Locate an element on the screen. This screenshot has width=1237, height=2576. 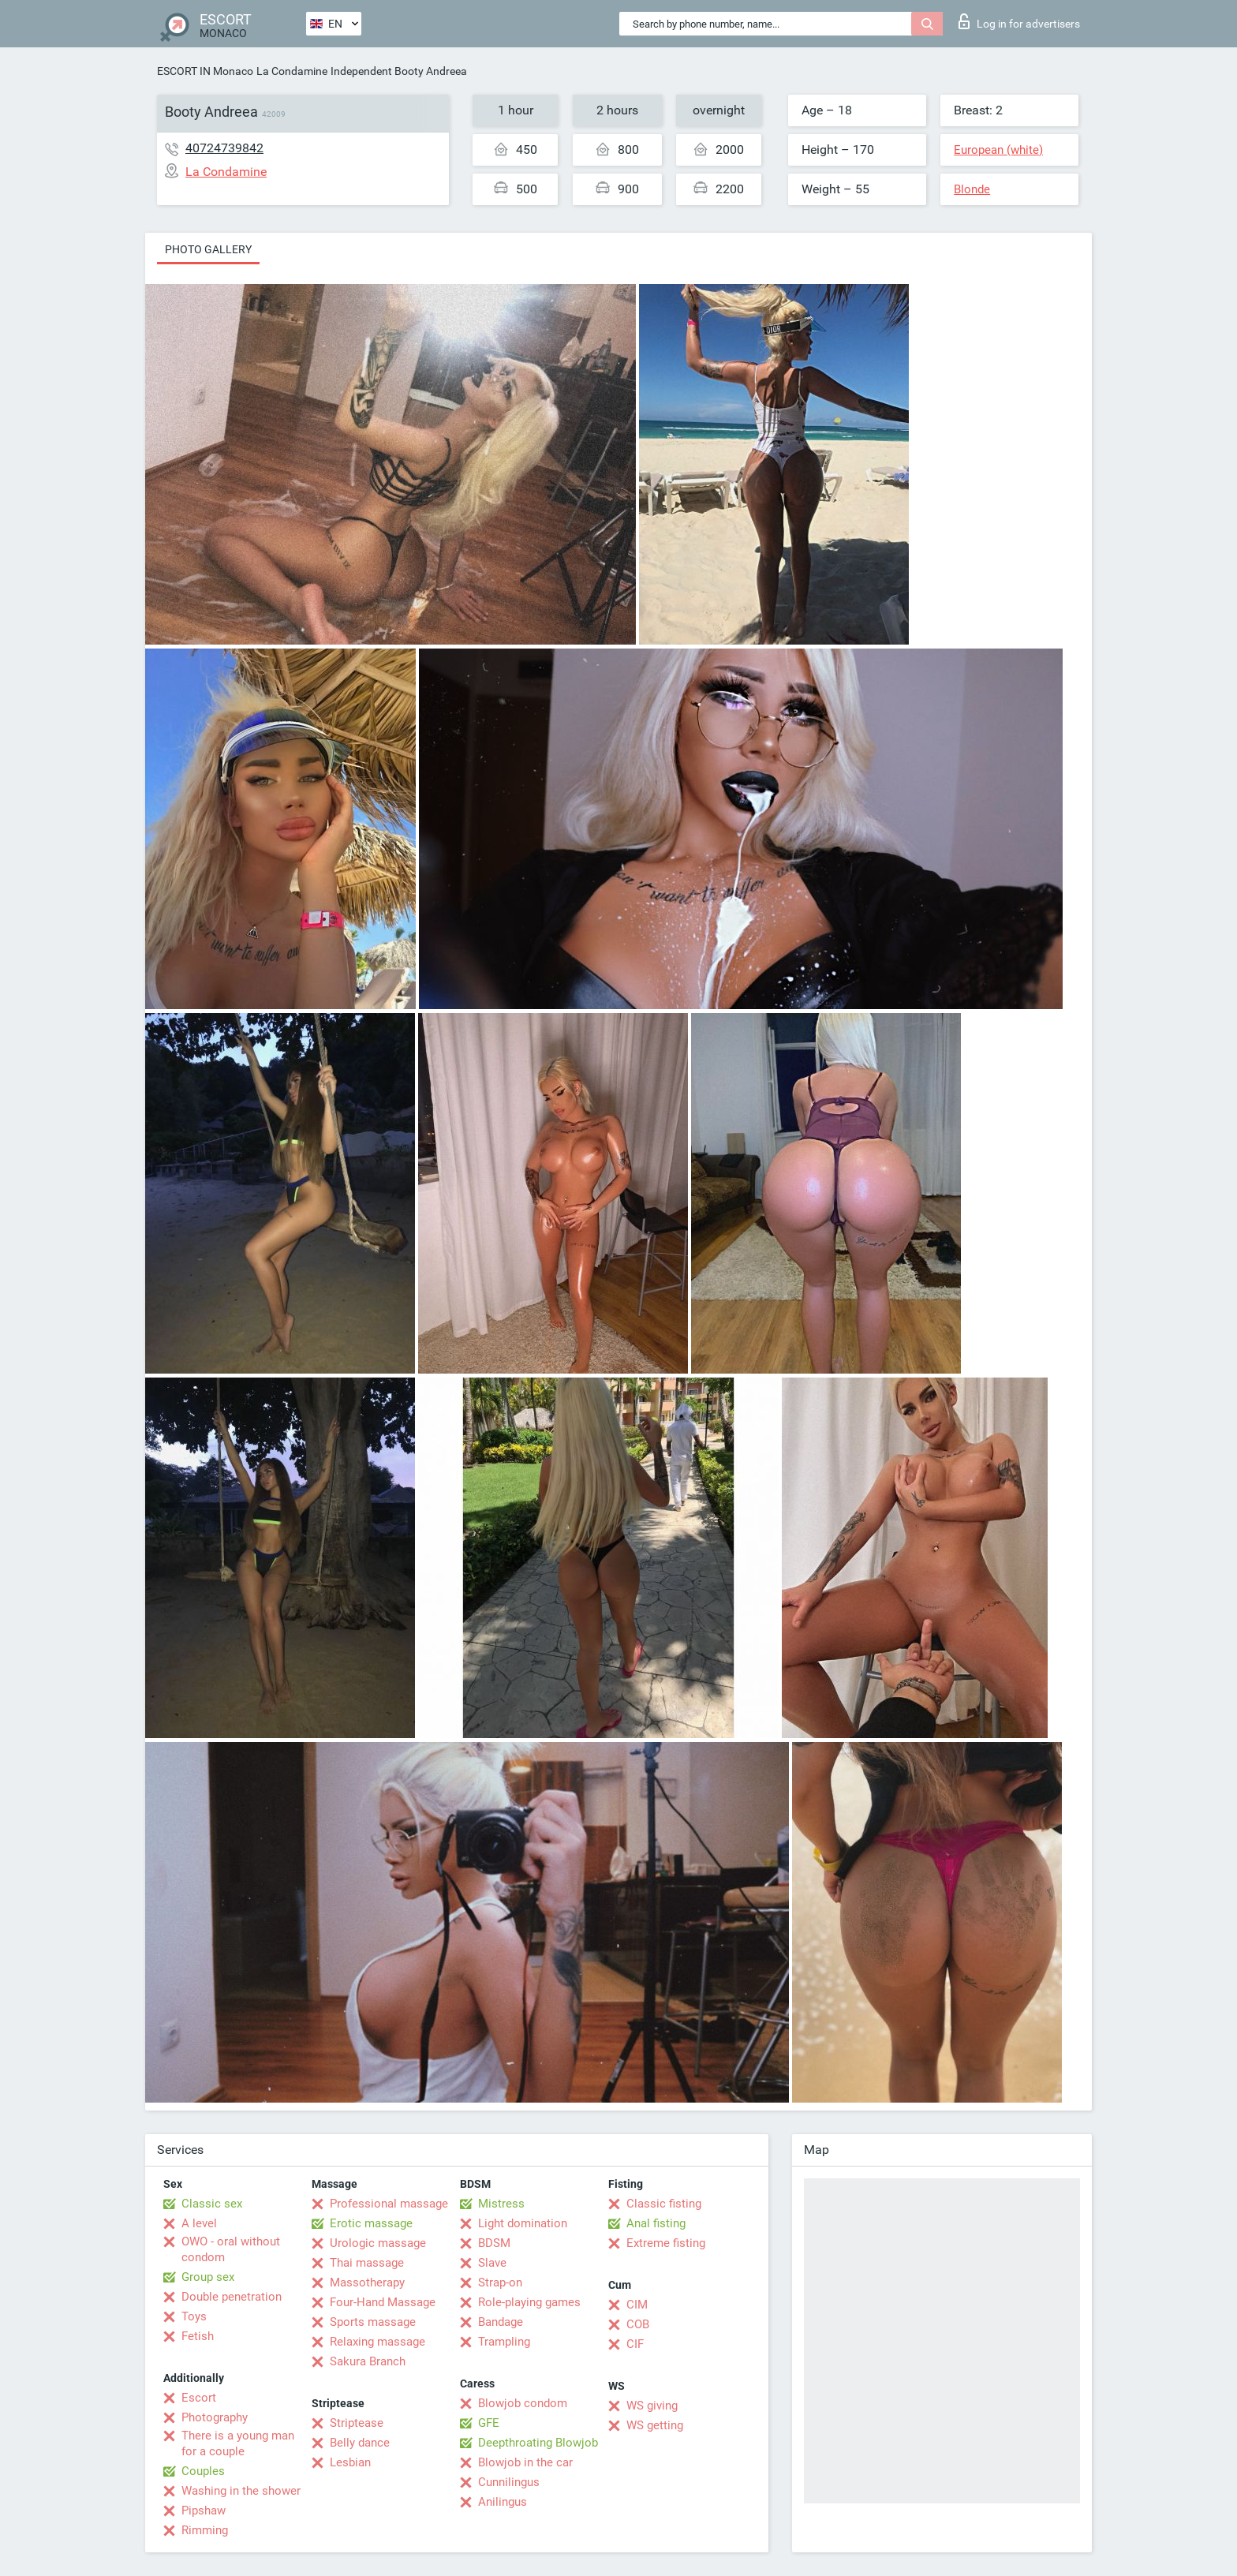
Rimming is located at coordinates (204, 2530).